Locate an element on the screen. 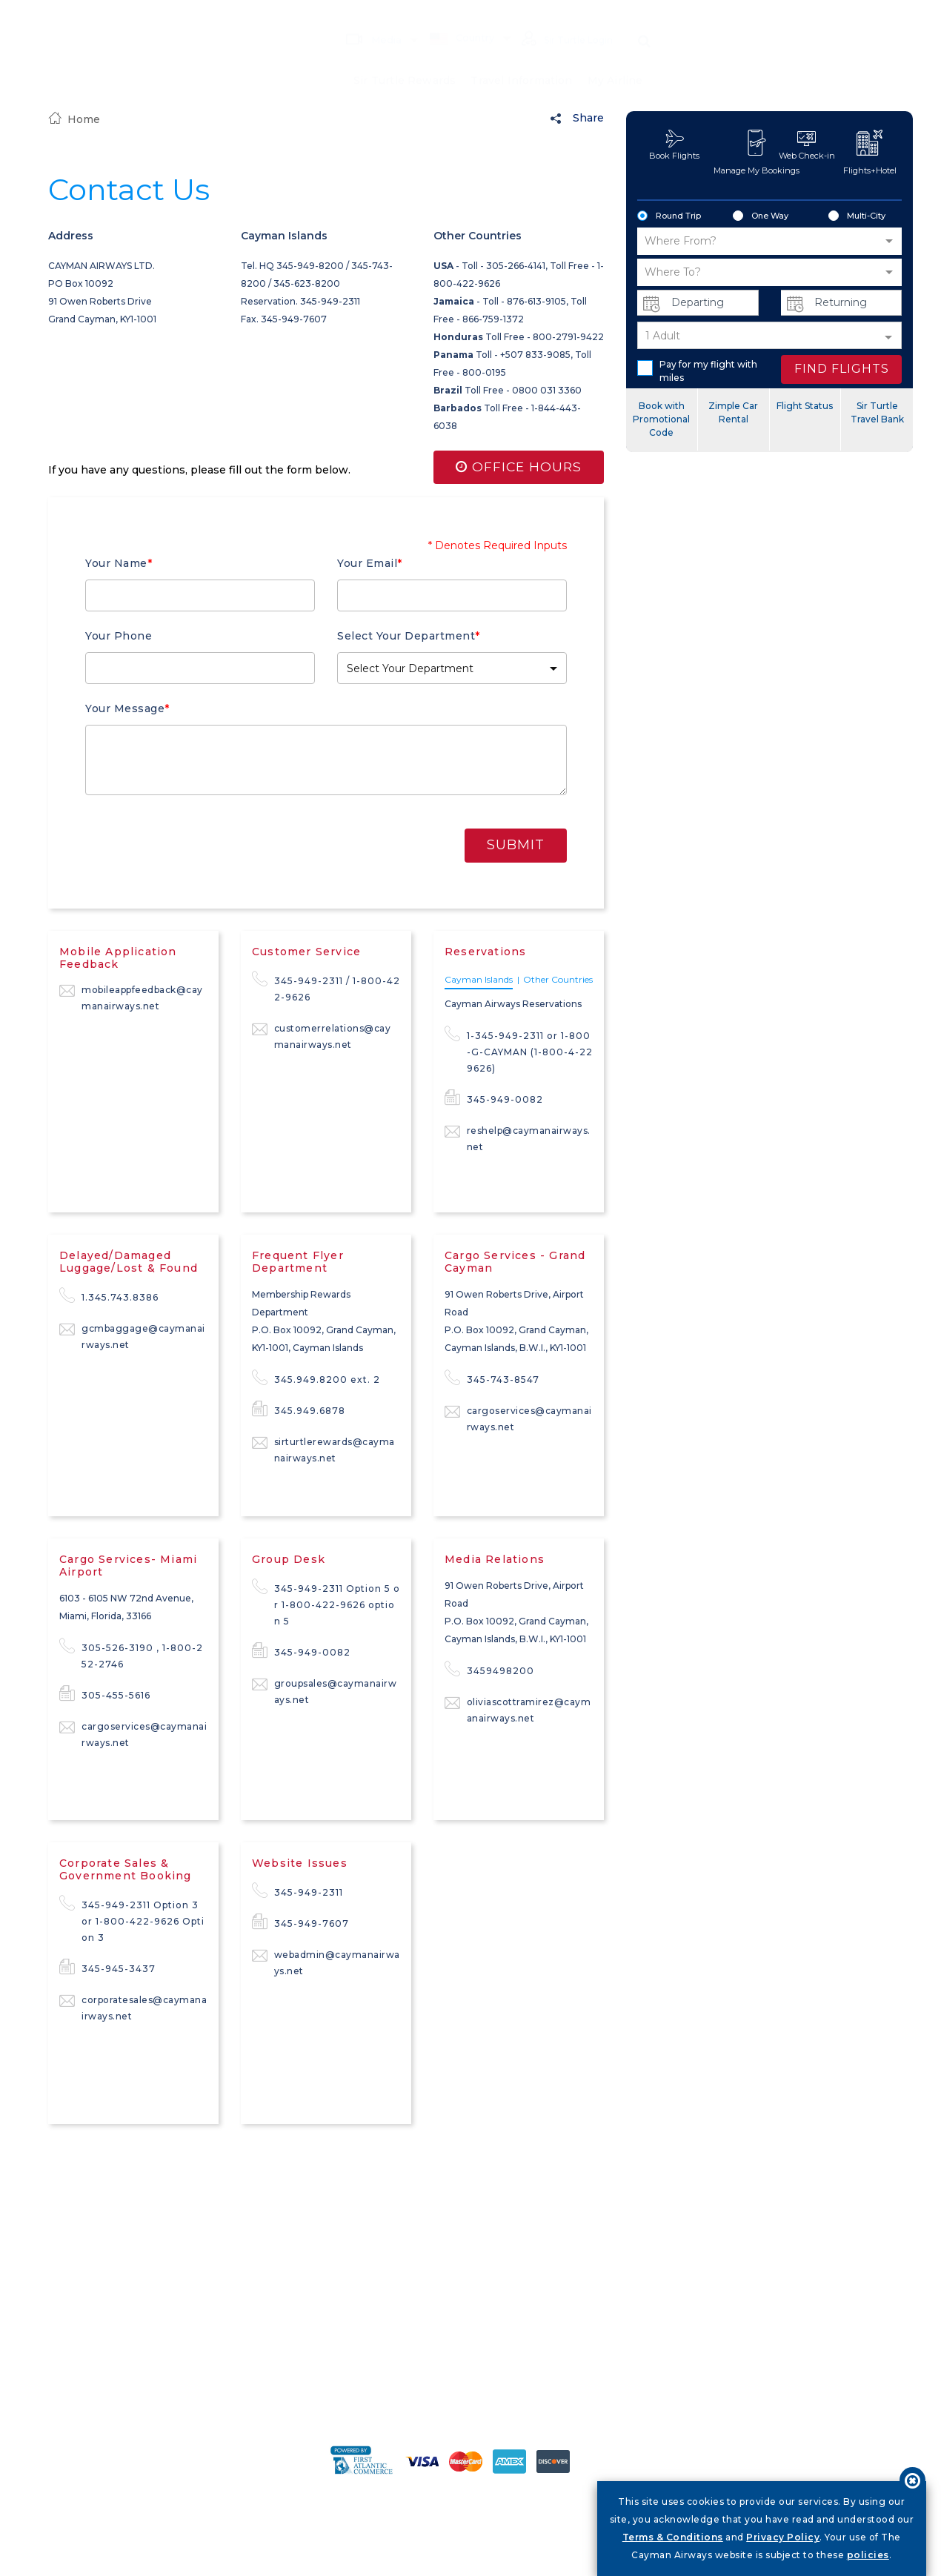 This screenshot has width=941, height=2576. Your Phone is located at coordinates (118, 636).